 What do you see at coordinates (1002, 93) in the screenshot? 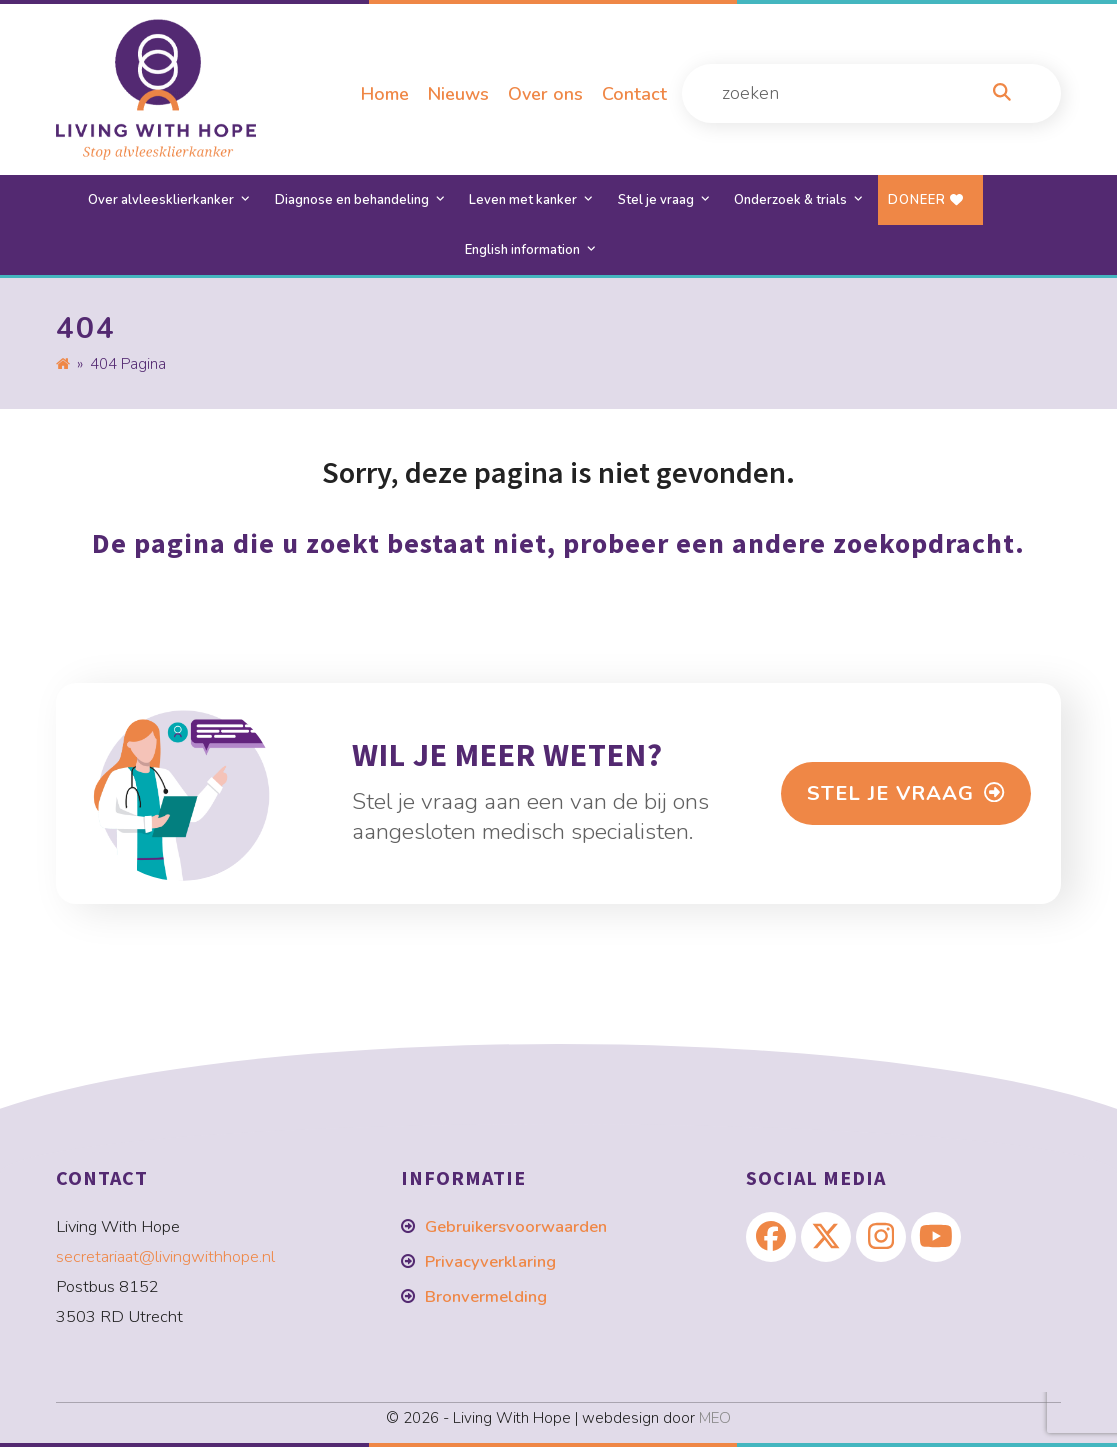
I see `[Zoeken]` at bounding box center [1002, 93].